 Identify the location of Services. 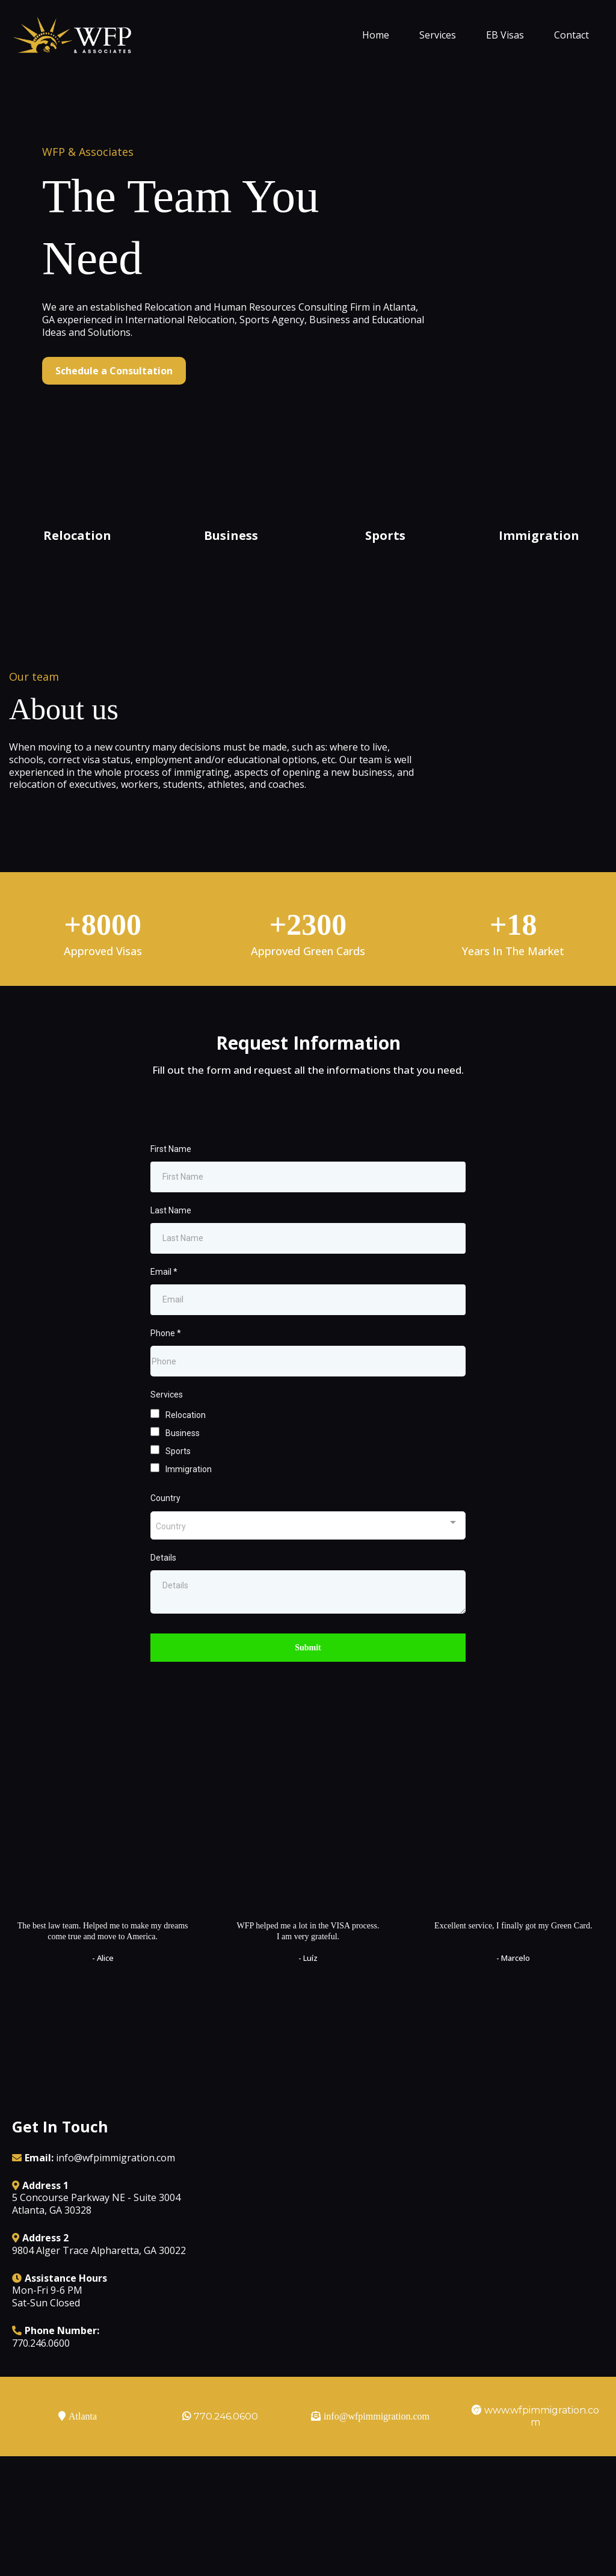
(437, 35).